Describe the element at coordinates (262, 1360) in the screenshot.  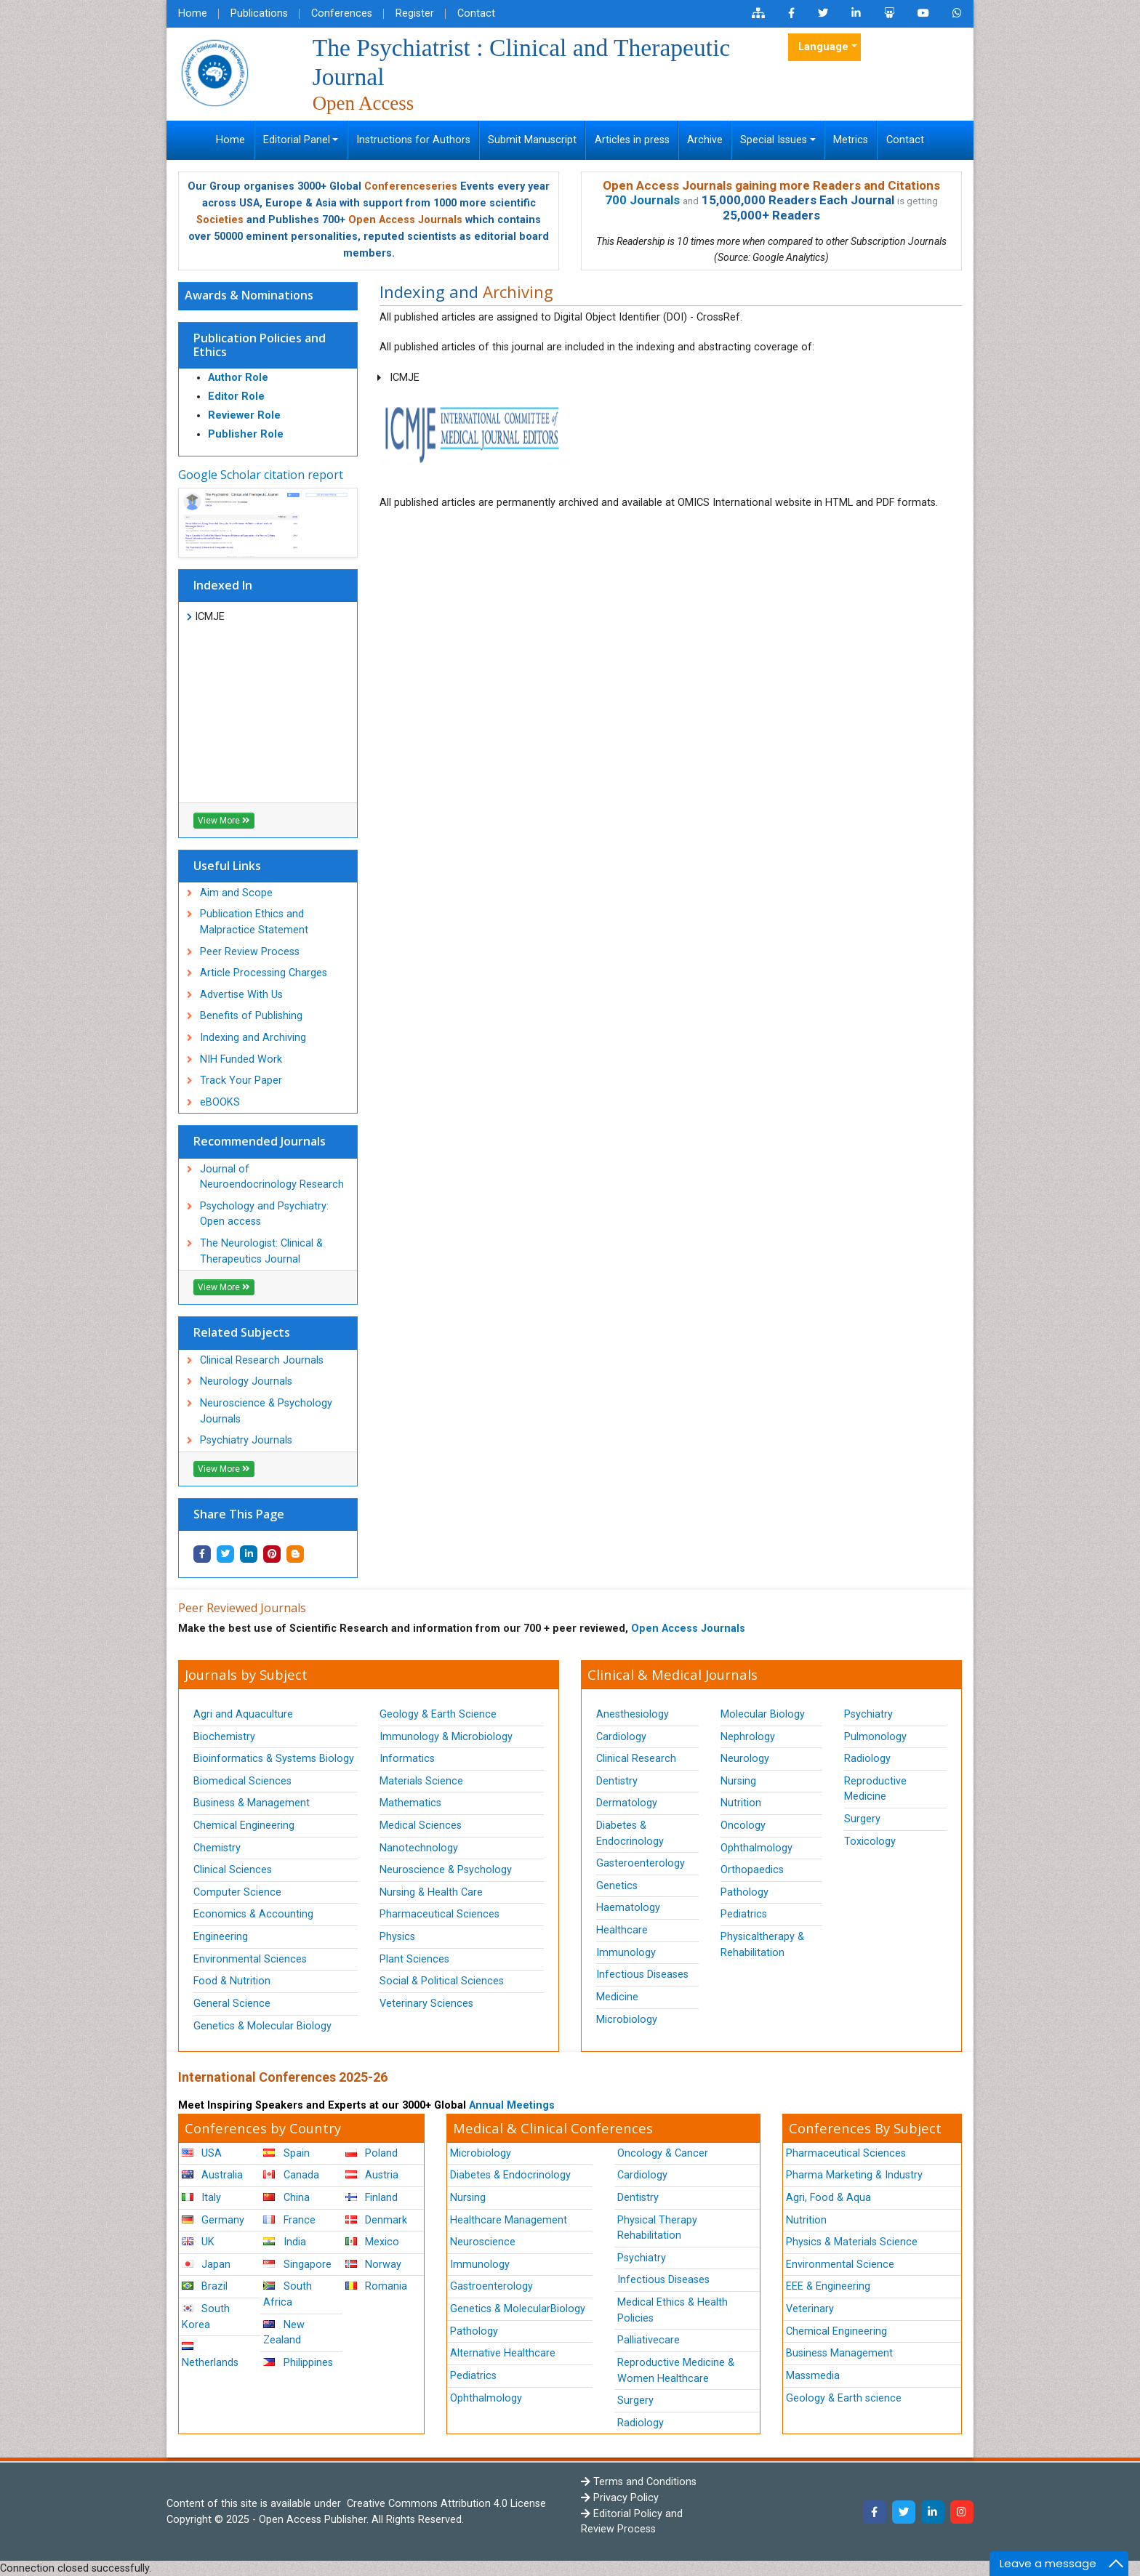
I see `Clinical Research Journals` at that location.